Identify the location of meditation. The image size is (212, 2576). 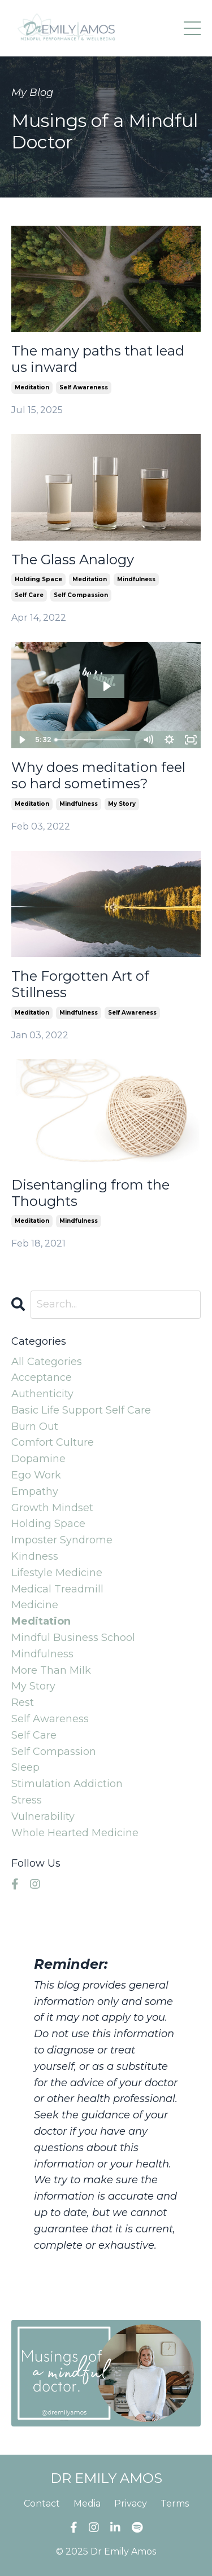
(32, 387).